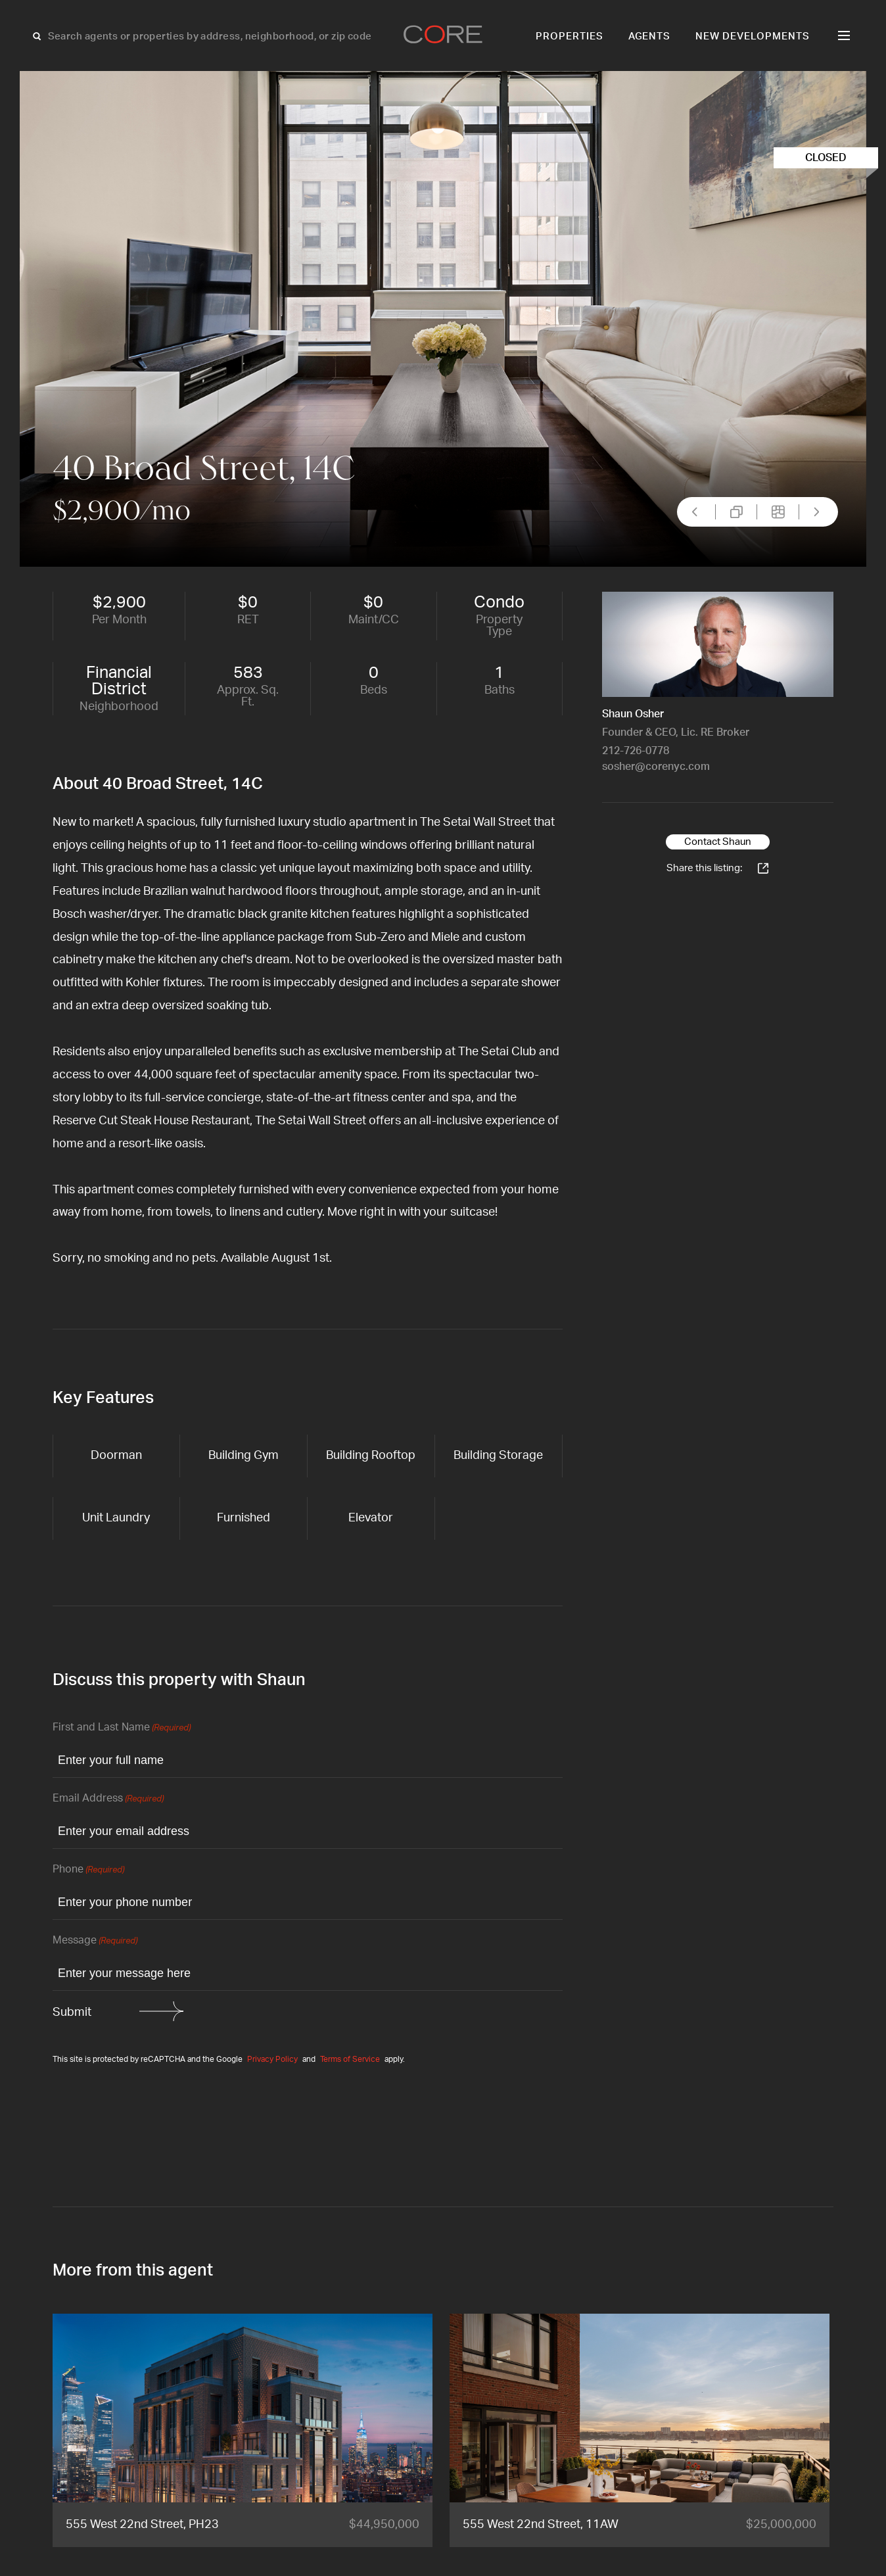 The height and width of the screenshot is (2576, 886). I want to click on Phone, so click(88, 1870).